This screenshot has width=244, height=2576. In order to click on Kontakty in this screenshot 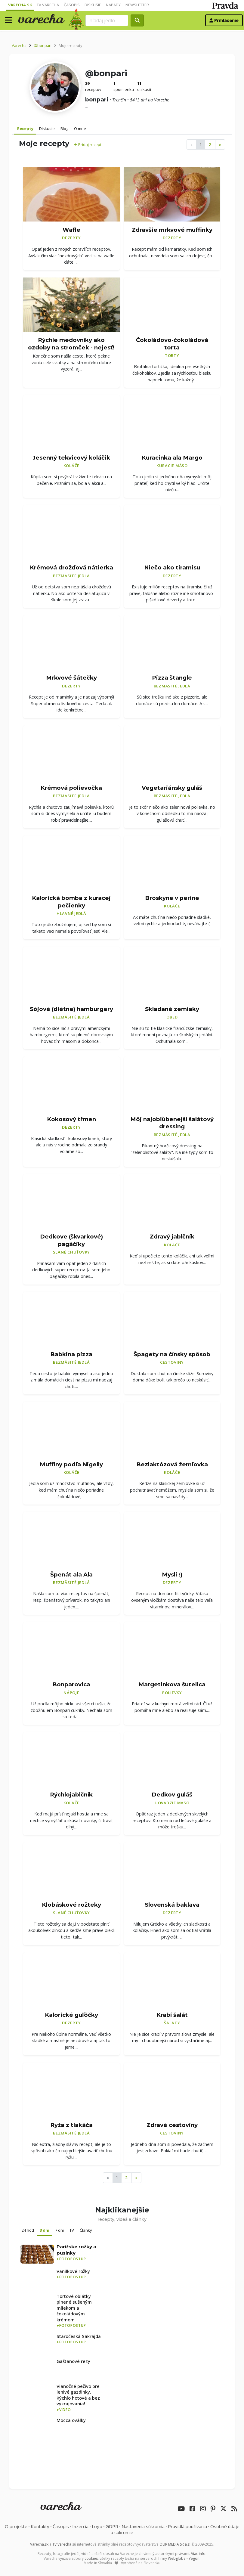, I will do `click(40, 2526)`.